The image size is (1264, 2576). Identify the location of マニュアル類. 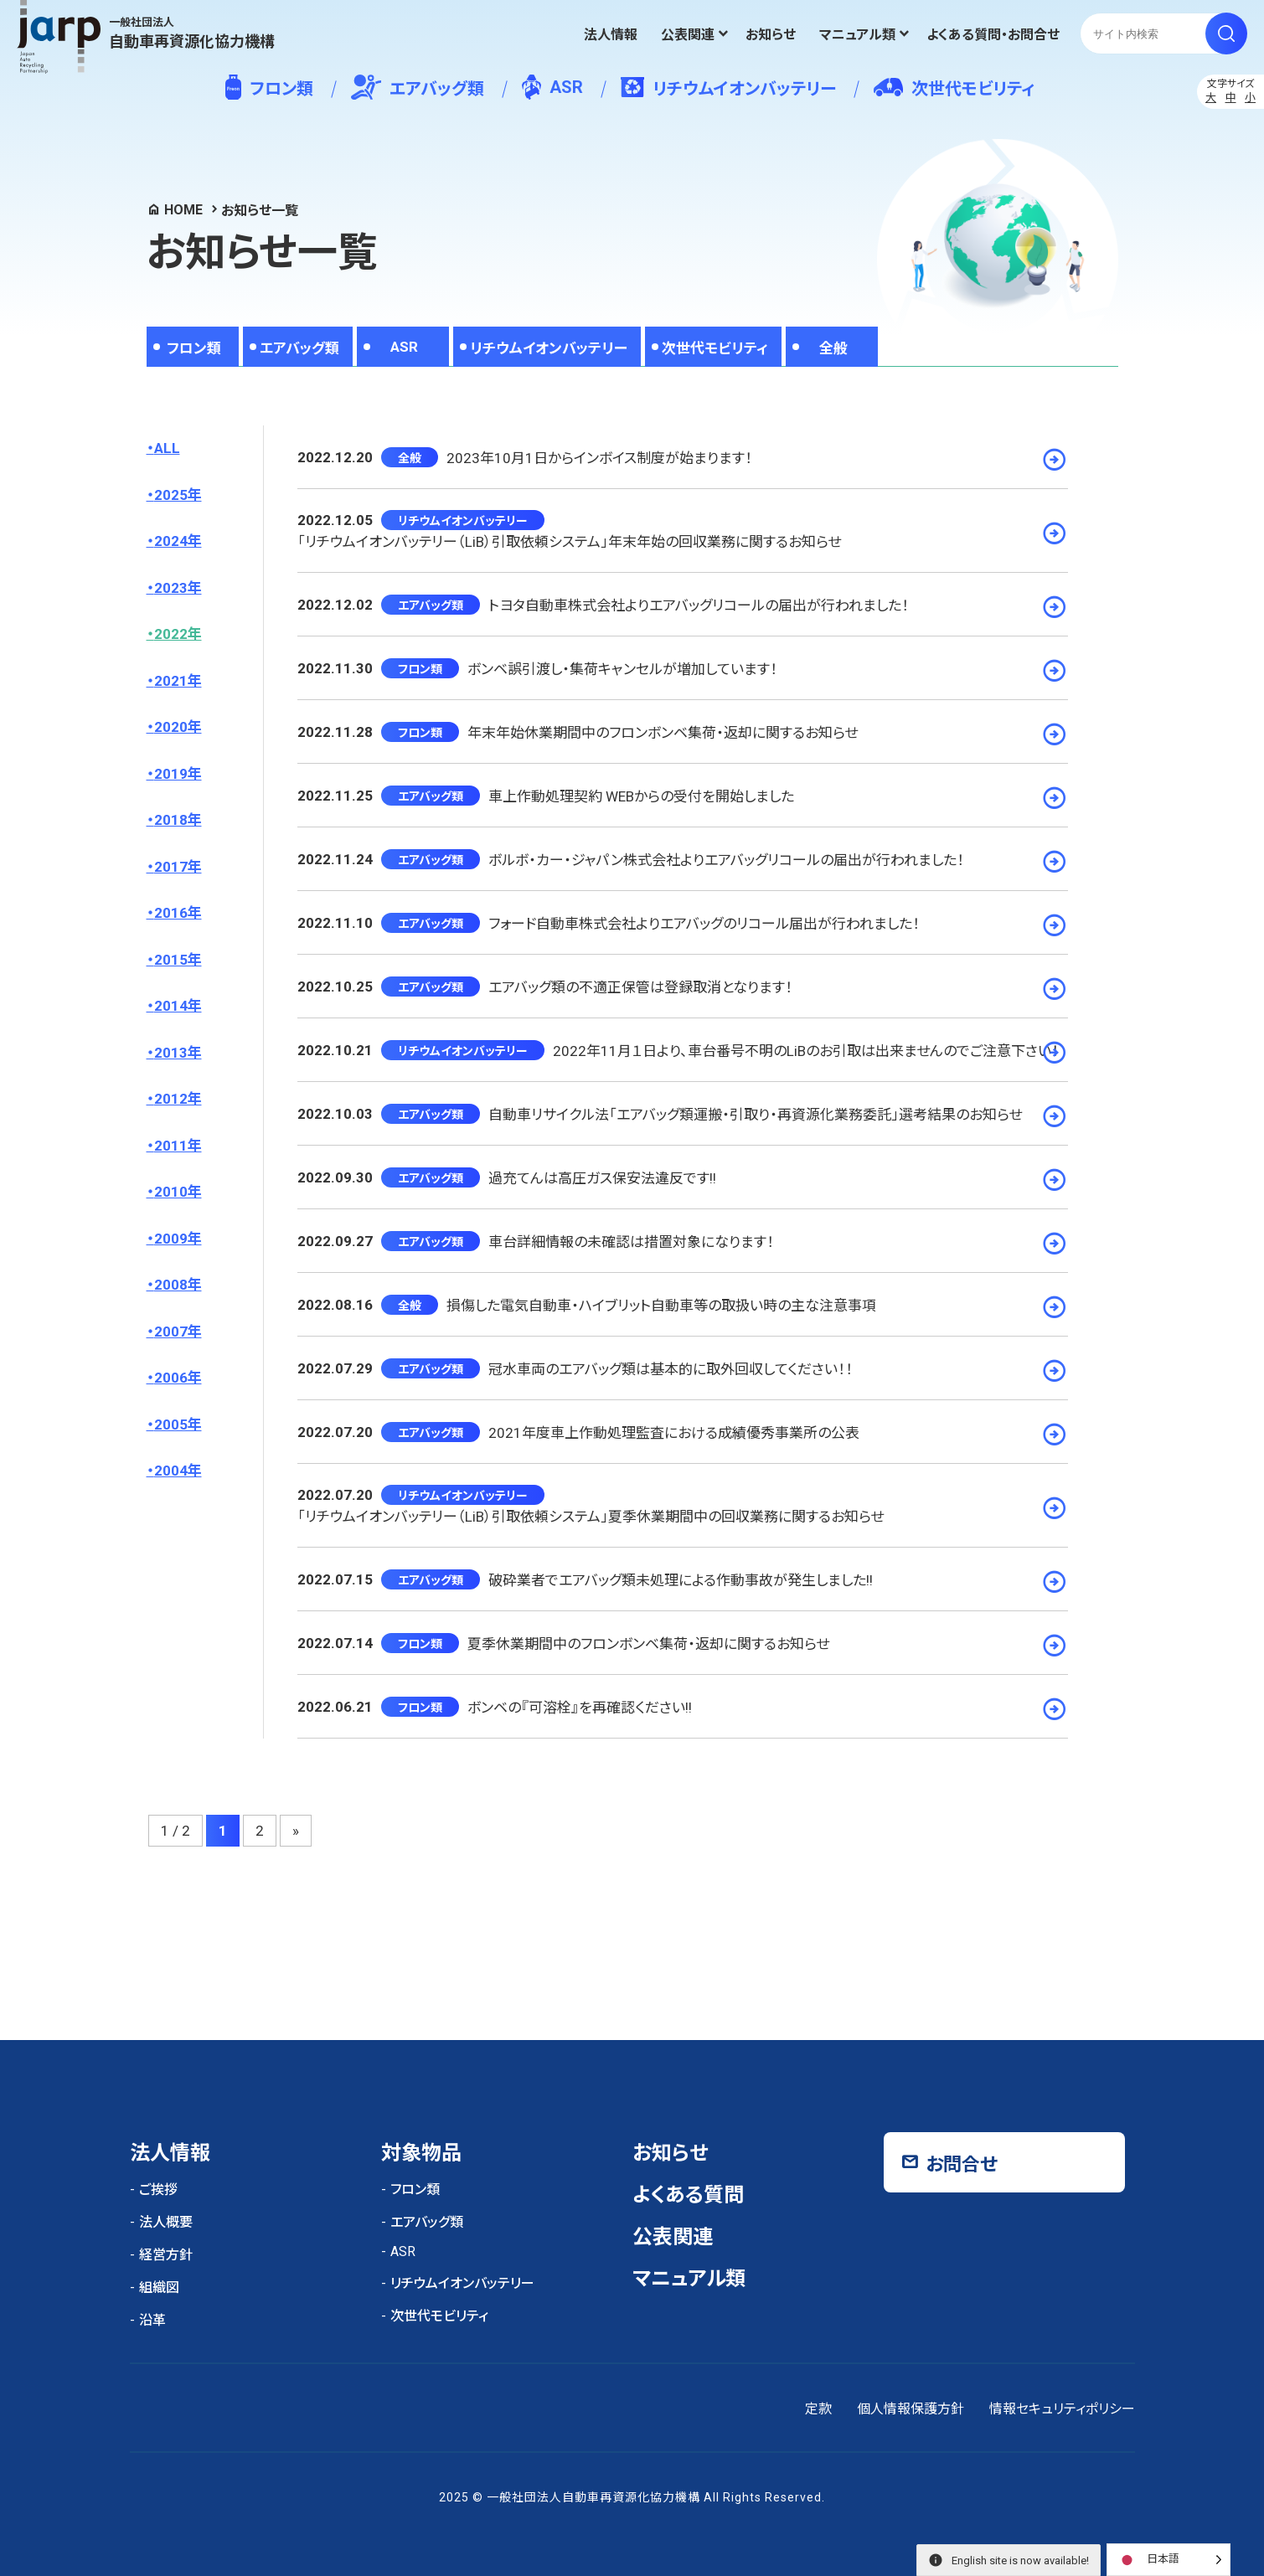
(857, 35).